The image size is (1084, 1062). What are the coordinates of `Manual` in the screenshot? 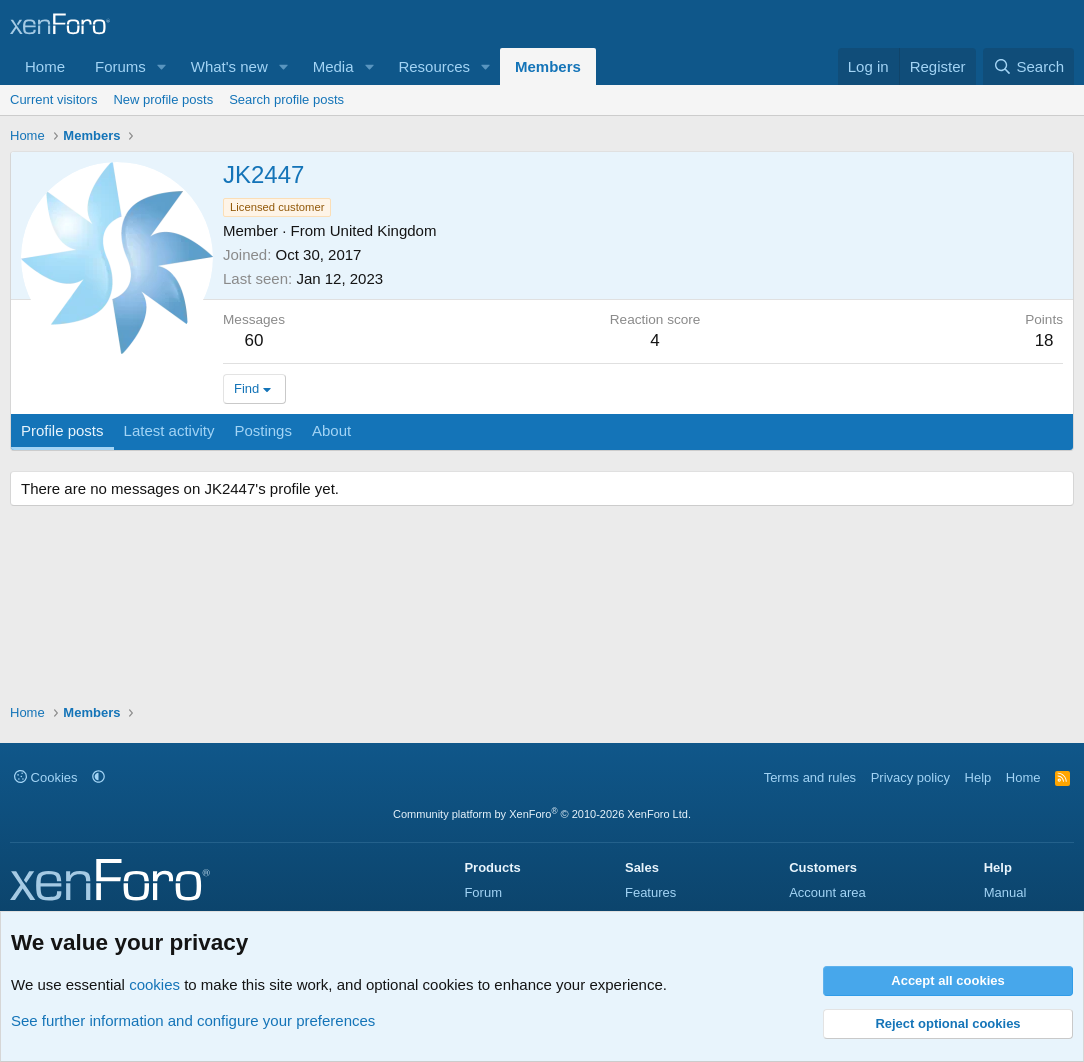 It's located at (1005, 892).